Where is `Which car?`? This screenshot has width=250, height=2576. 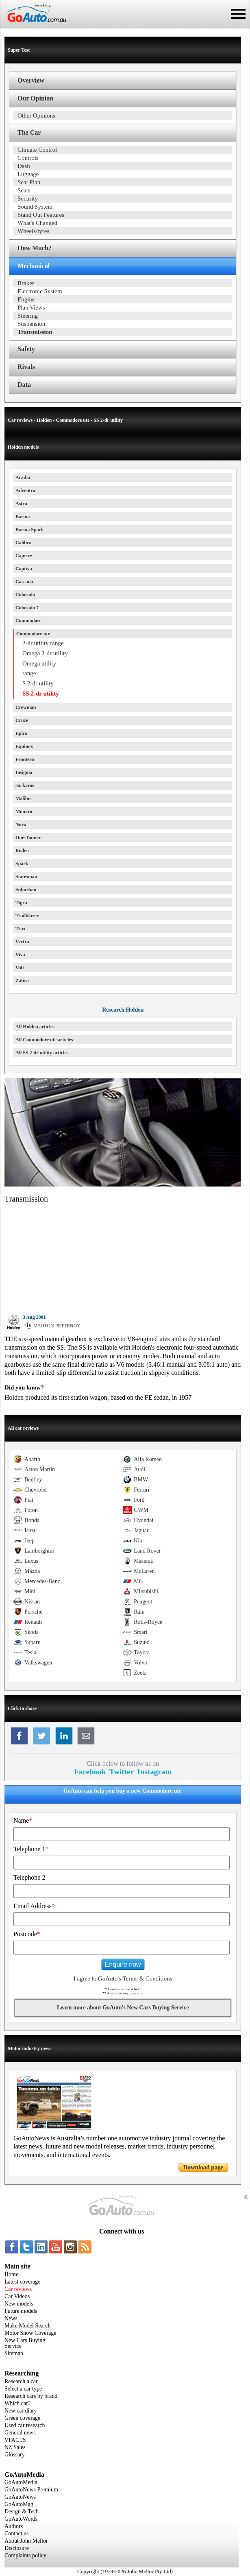 Which car? is located at coordinates (17, 2403).